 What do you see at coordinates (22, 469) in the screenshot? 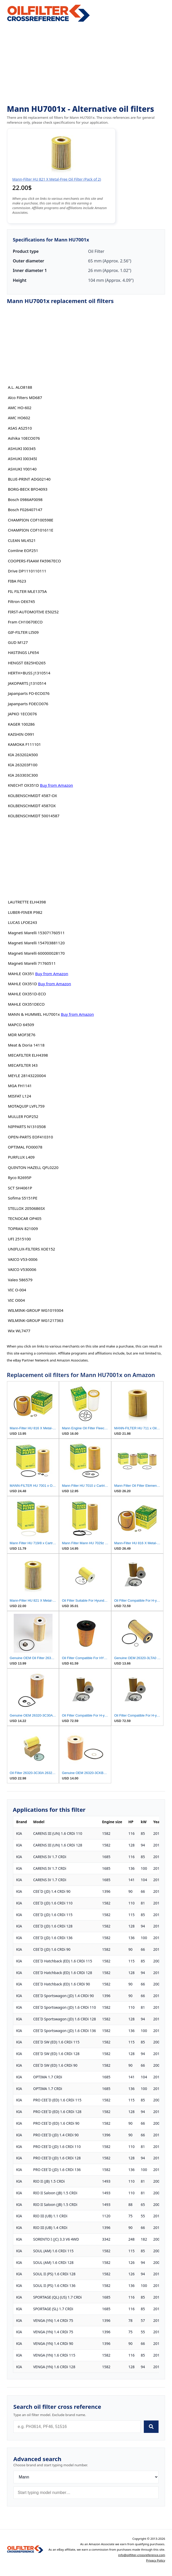
I see `ASHUKI Y00140` at bounding box center [22, 469].